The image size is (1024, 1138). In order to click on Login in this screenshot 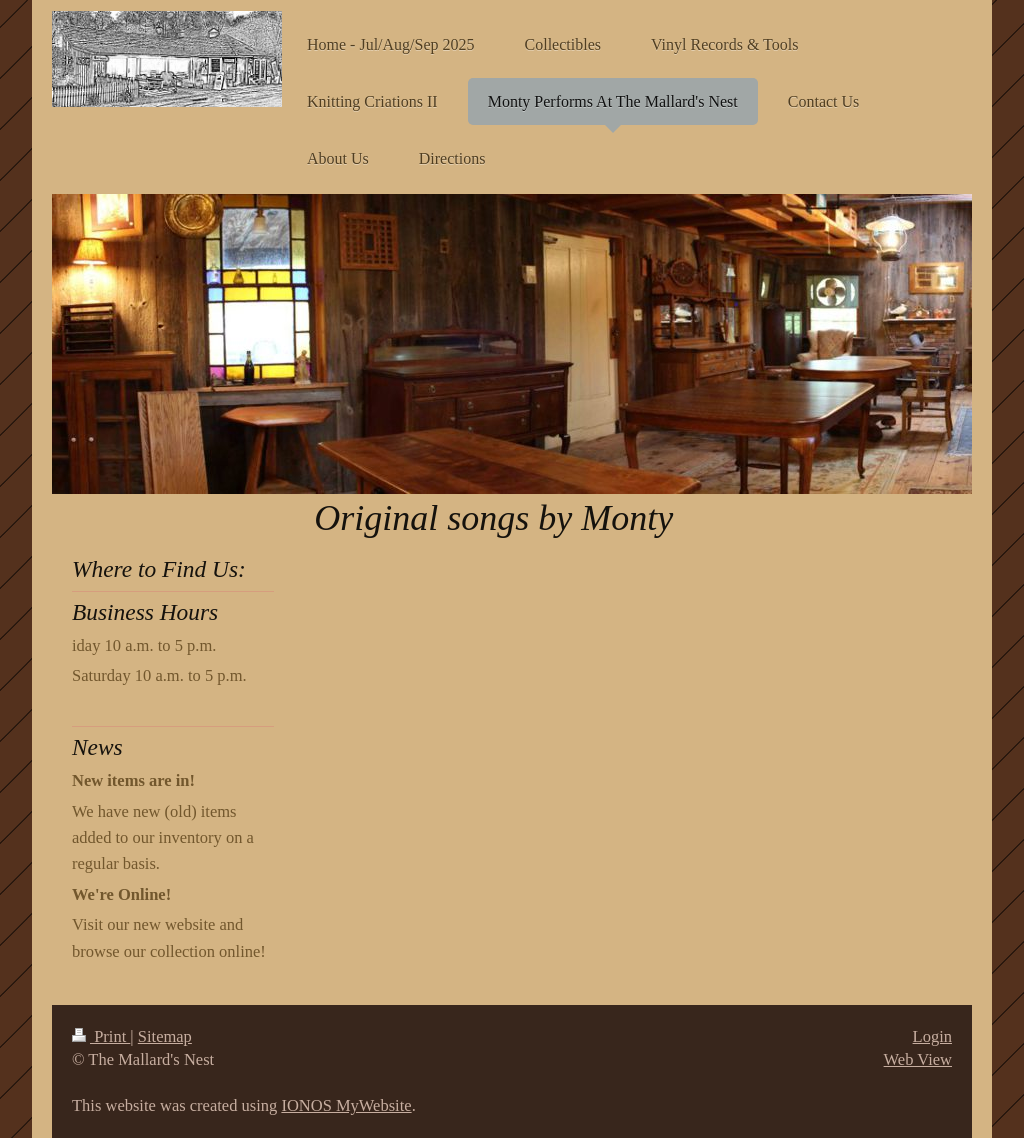, I will do `click(932, 1036)`.